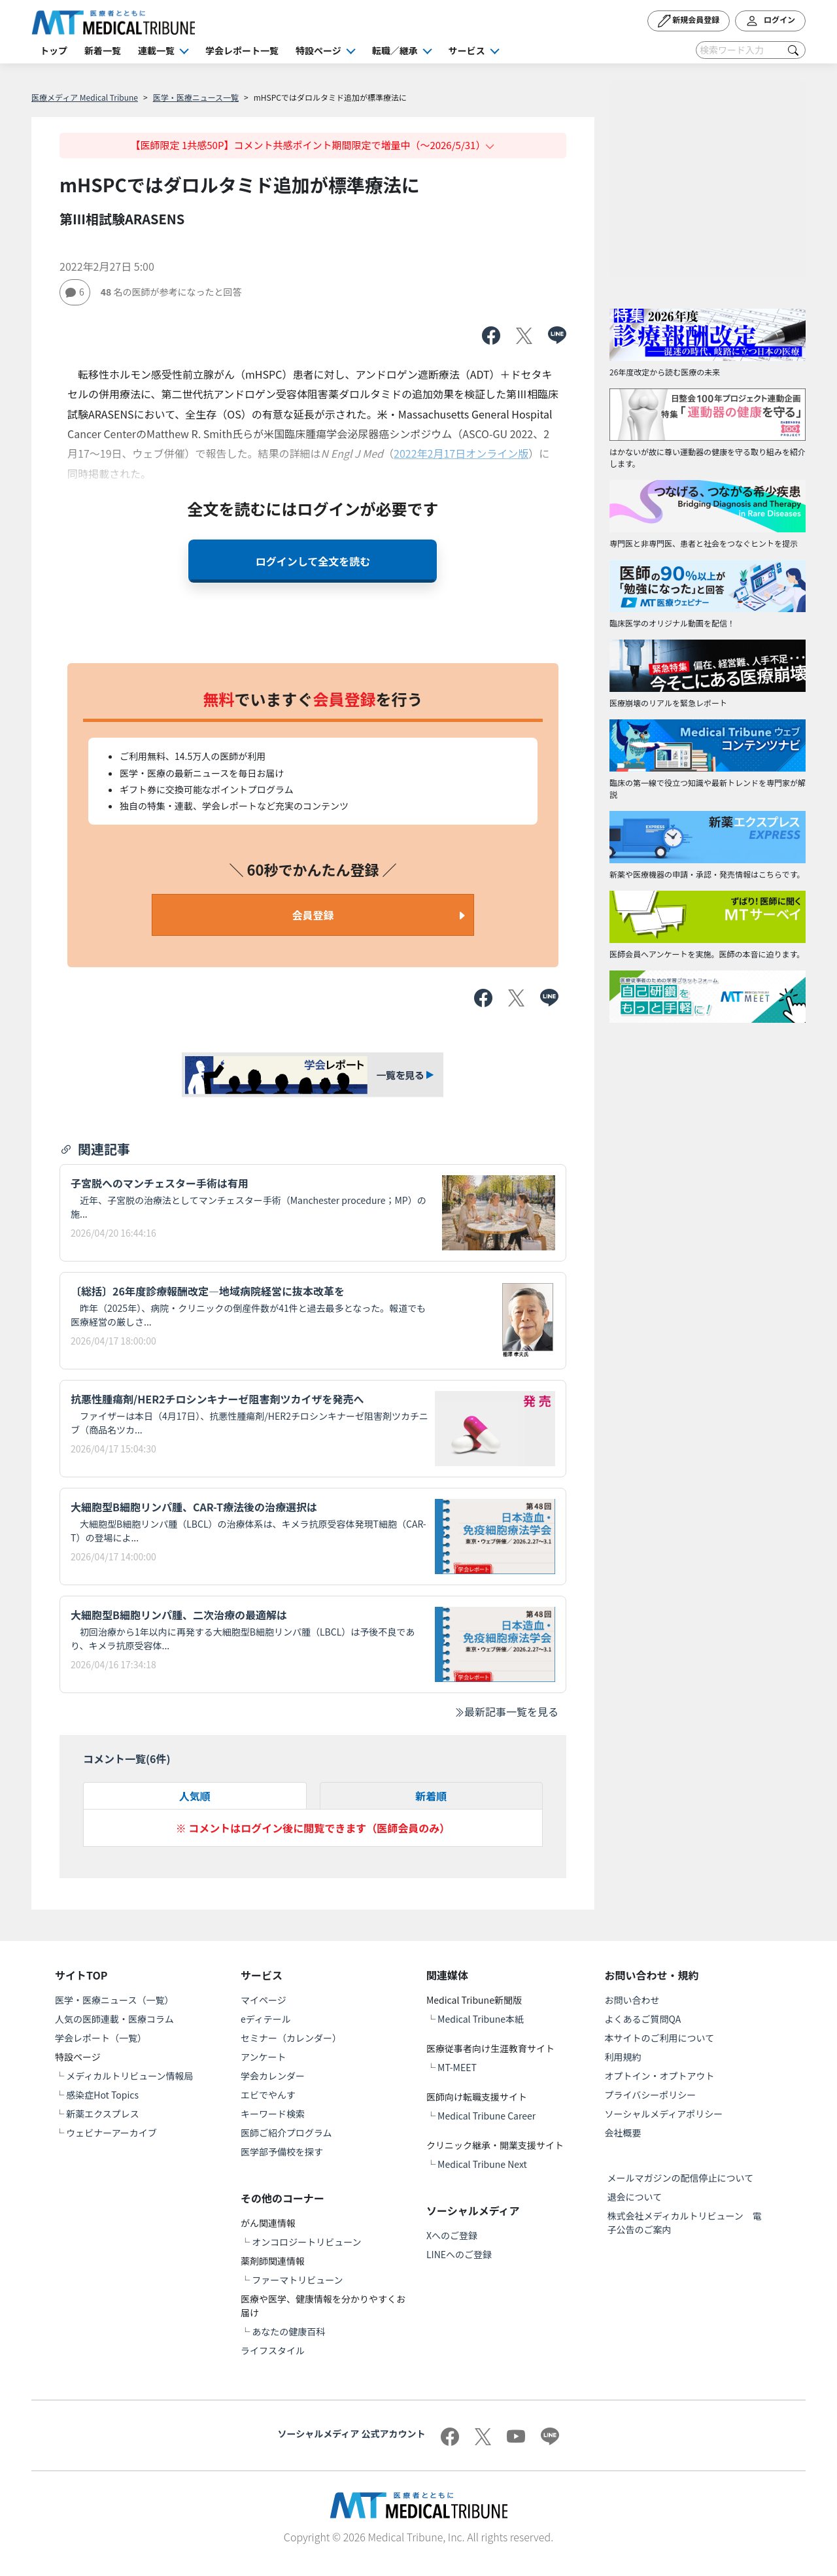 The height and width of the screenshot is (2576, 837). What do you see at coordinates (770, 21) in the screenshot?
I see `ログイン` at bounding box center [770, 21].